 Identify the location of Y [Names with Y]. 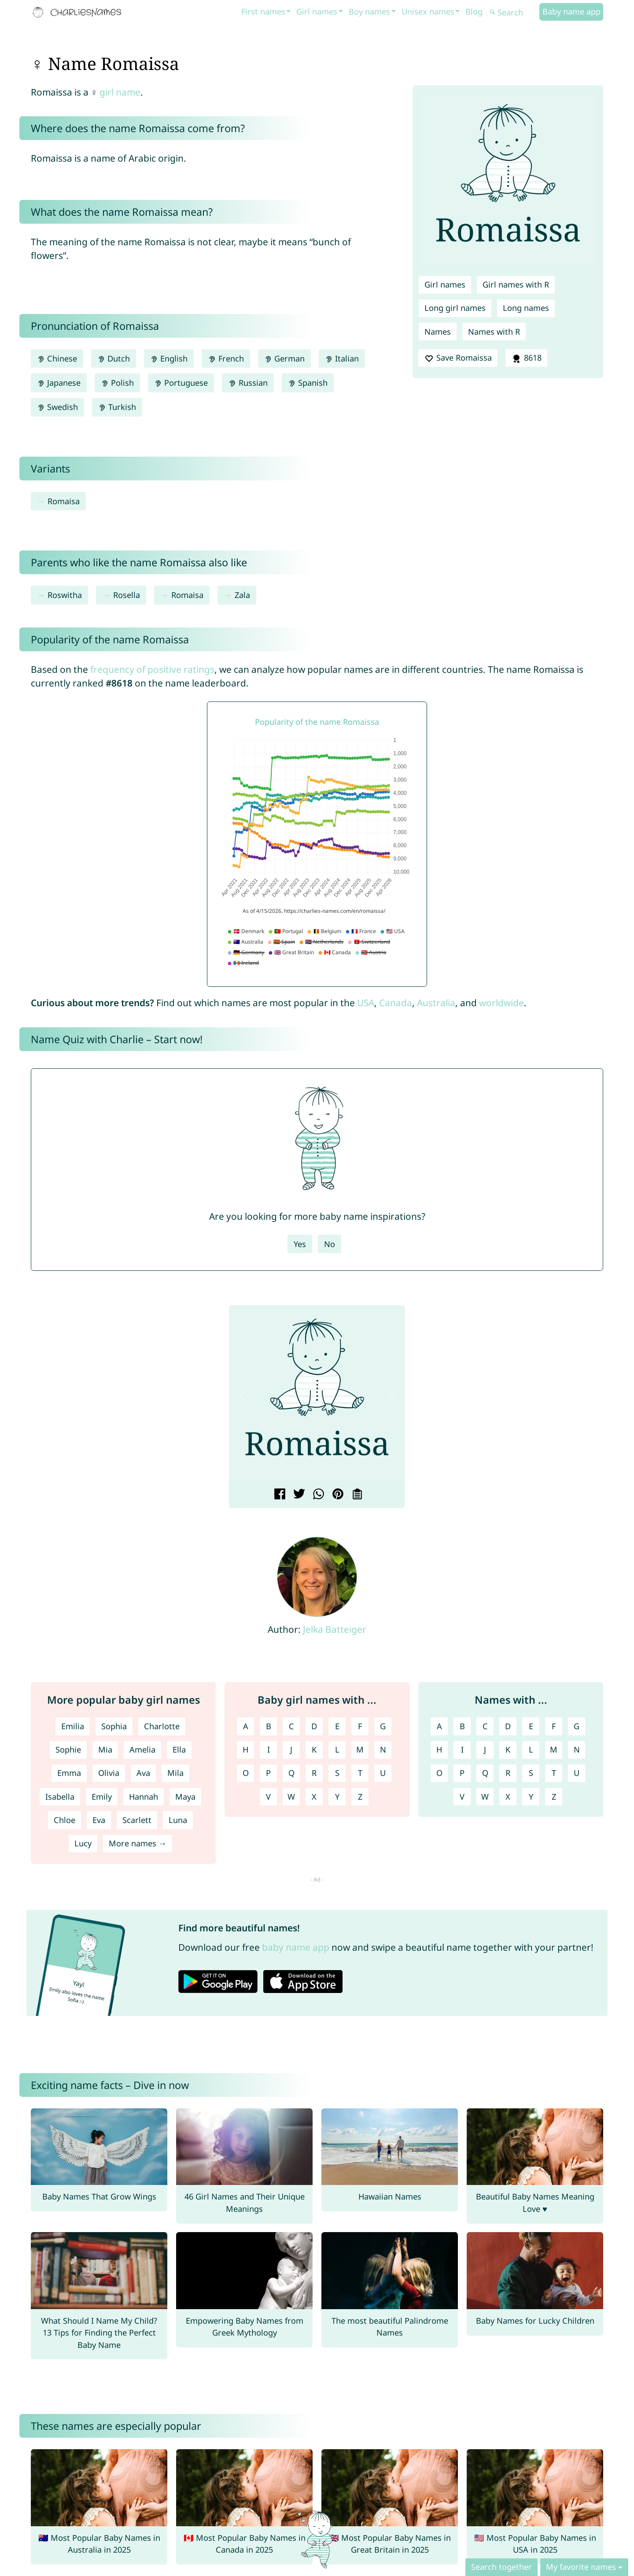
(531, 1796).